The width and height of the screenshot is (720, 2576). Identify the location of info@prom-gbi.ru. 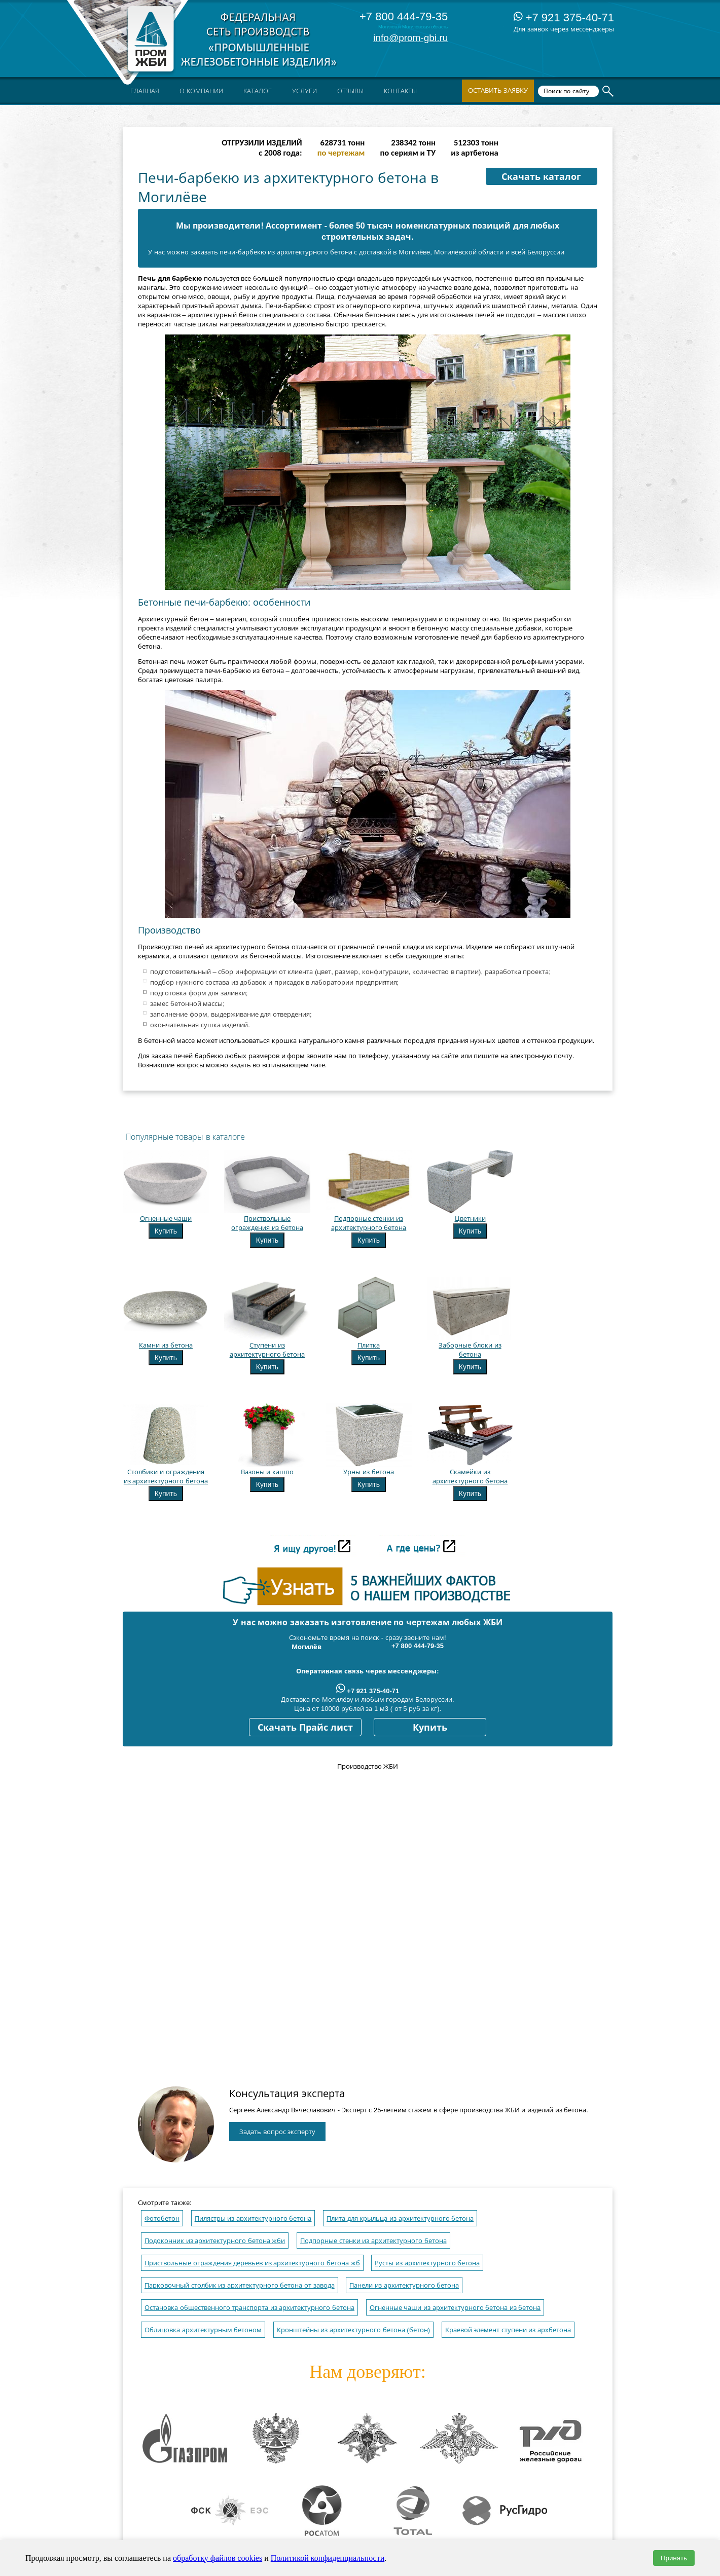
(410, 37).